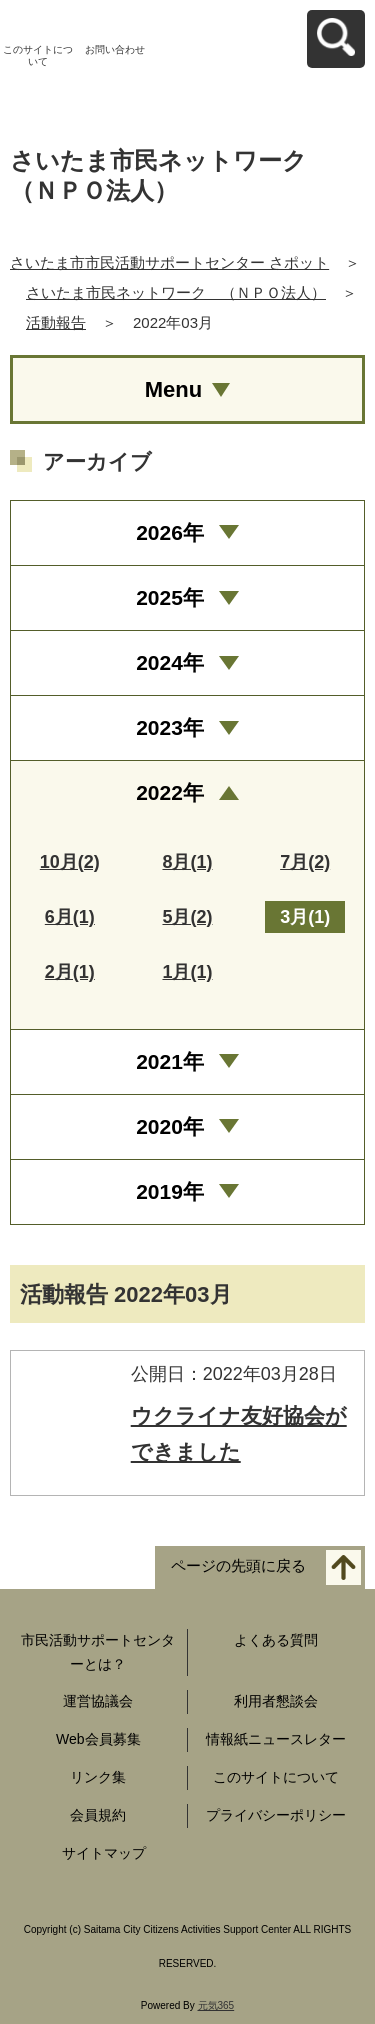 The image size is (375, 2024). Describe the element at coordinates (238, 1565) in the screenshot. I see `ページの先頭に戻る` at that location.